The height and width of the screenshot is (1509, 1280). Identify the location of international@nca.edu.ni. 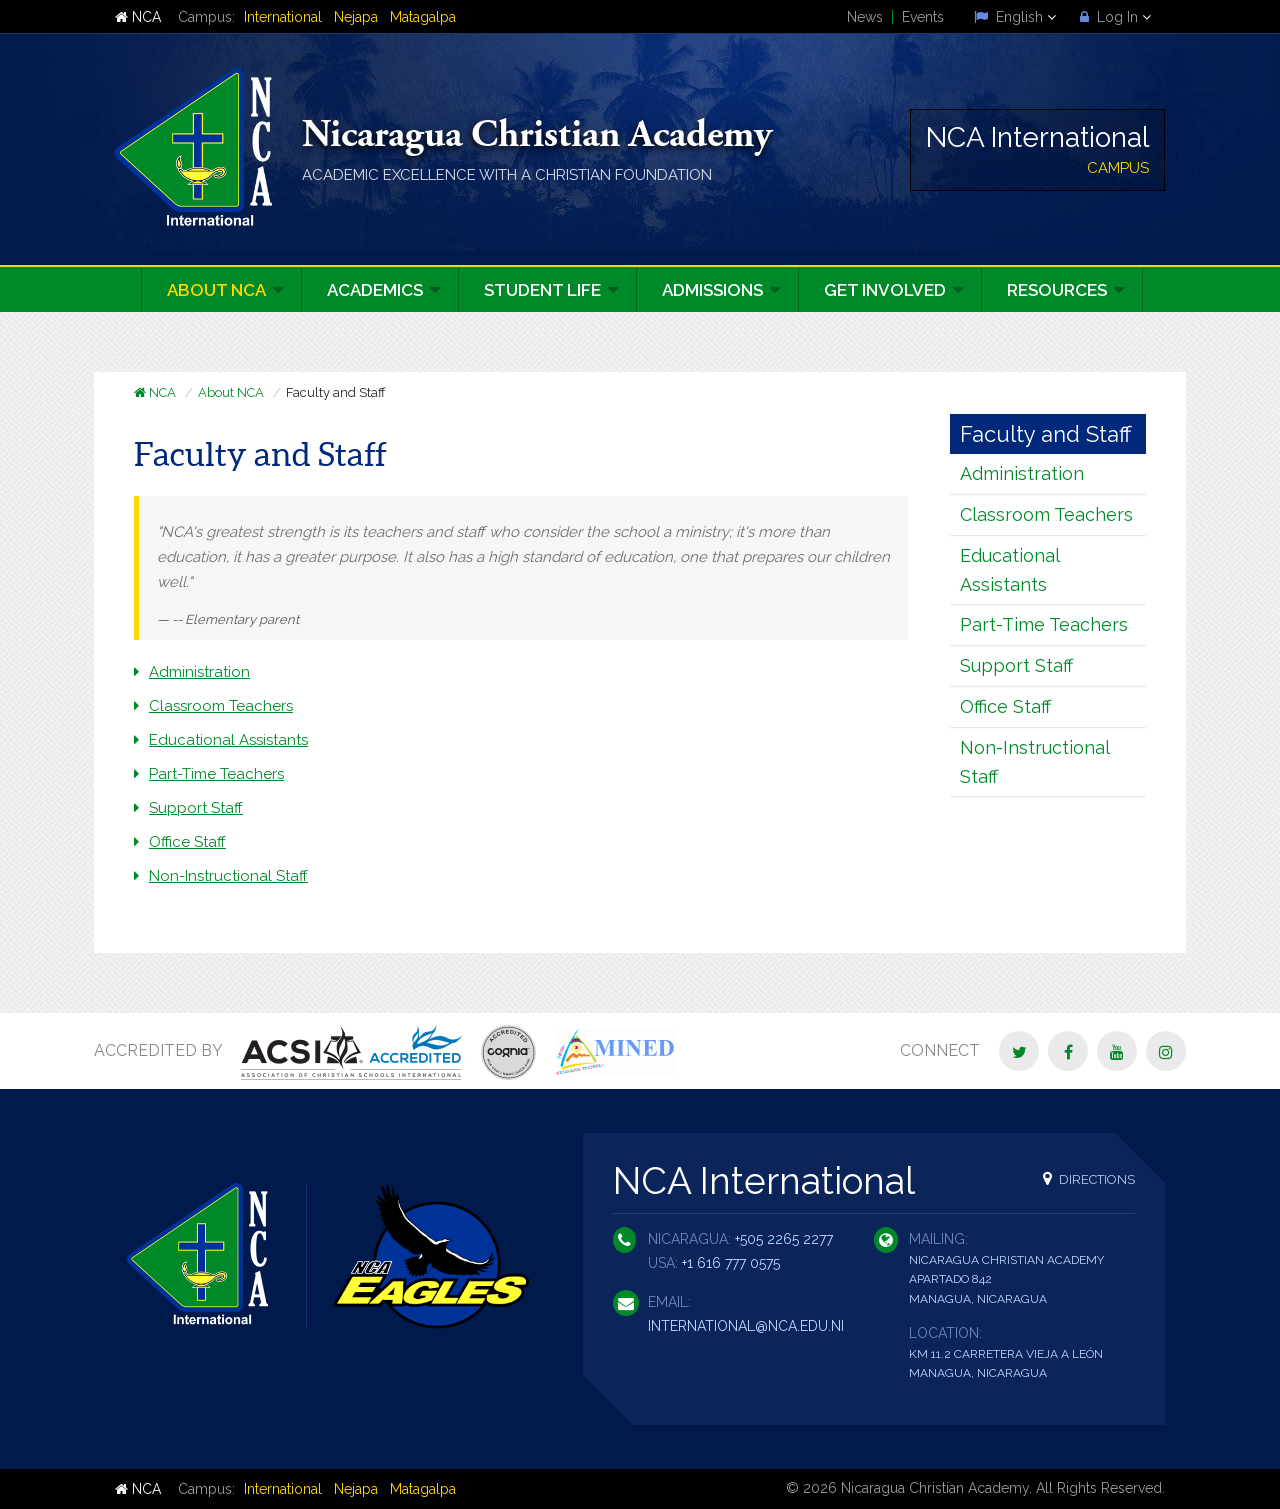
(746, 1326).